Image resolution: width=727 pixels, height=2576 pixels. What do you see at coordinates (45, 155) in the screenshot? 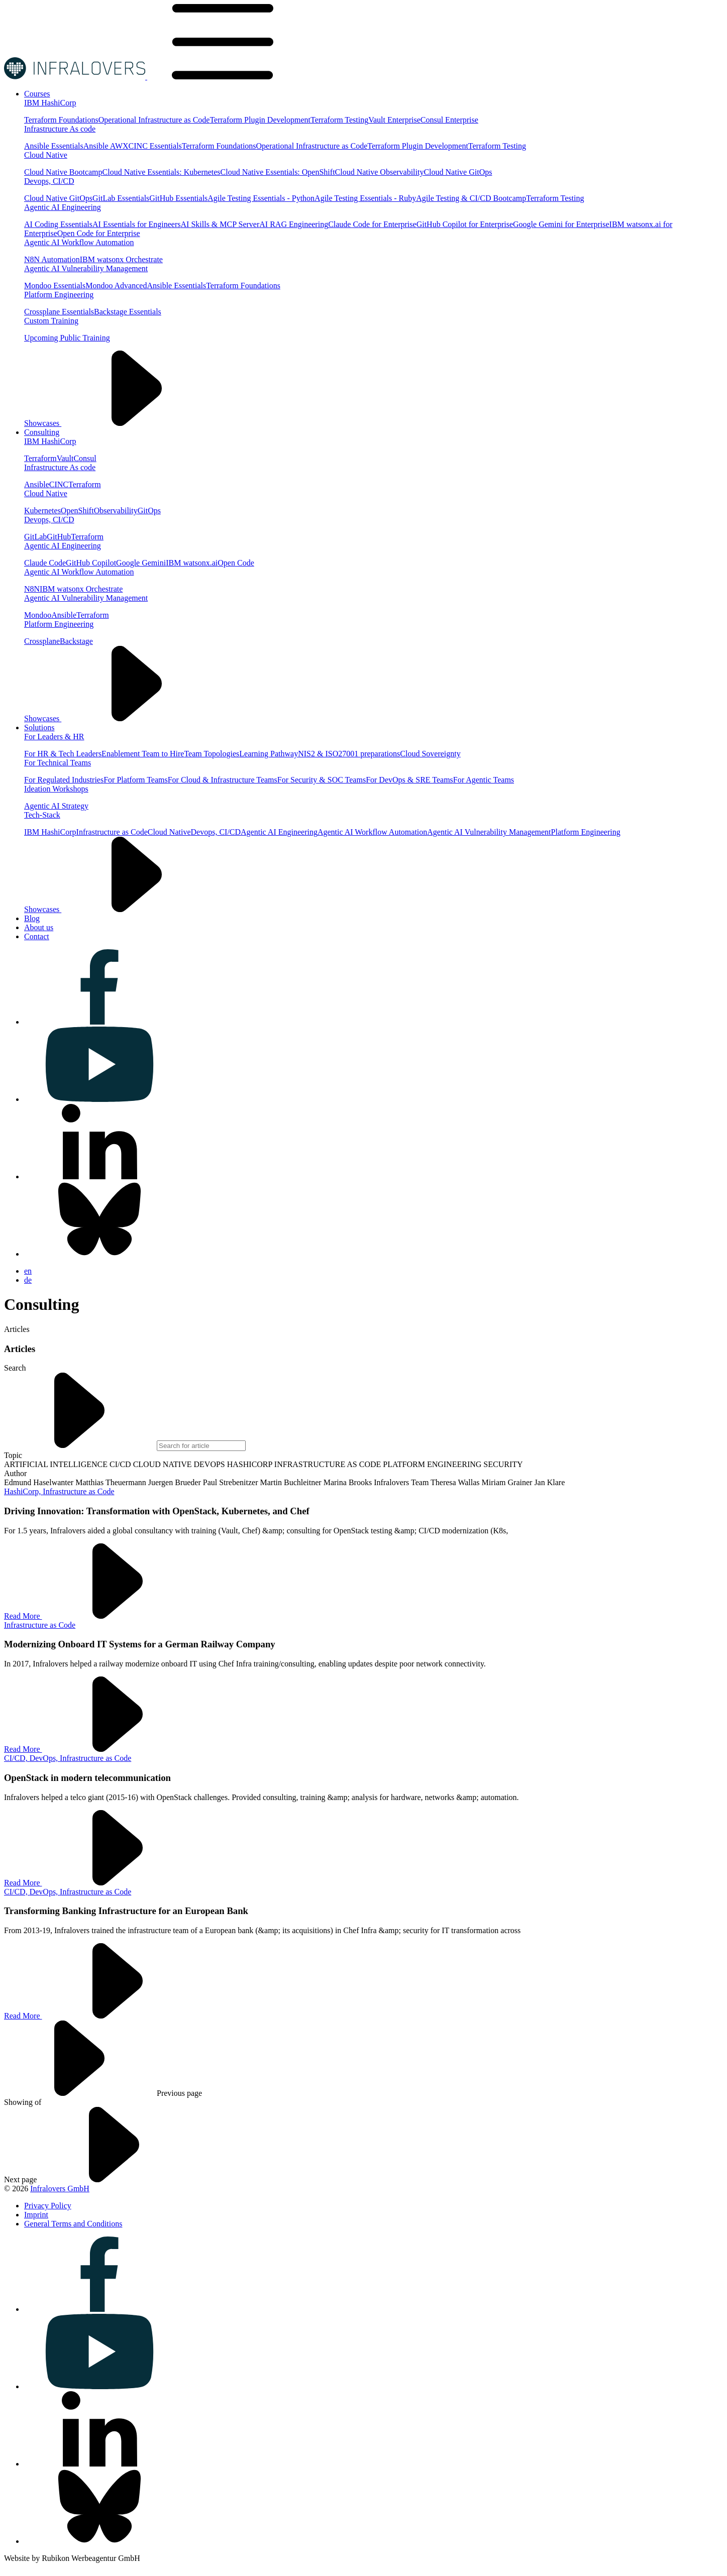
I see `Cloud Native` at bounding box center [45, 155].